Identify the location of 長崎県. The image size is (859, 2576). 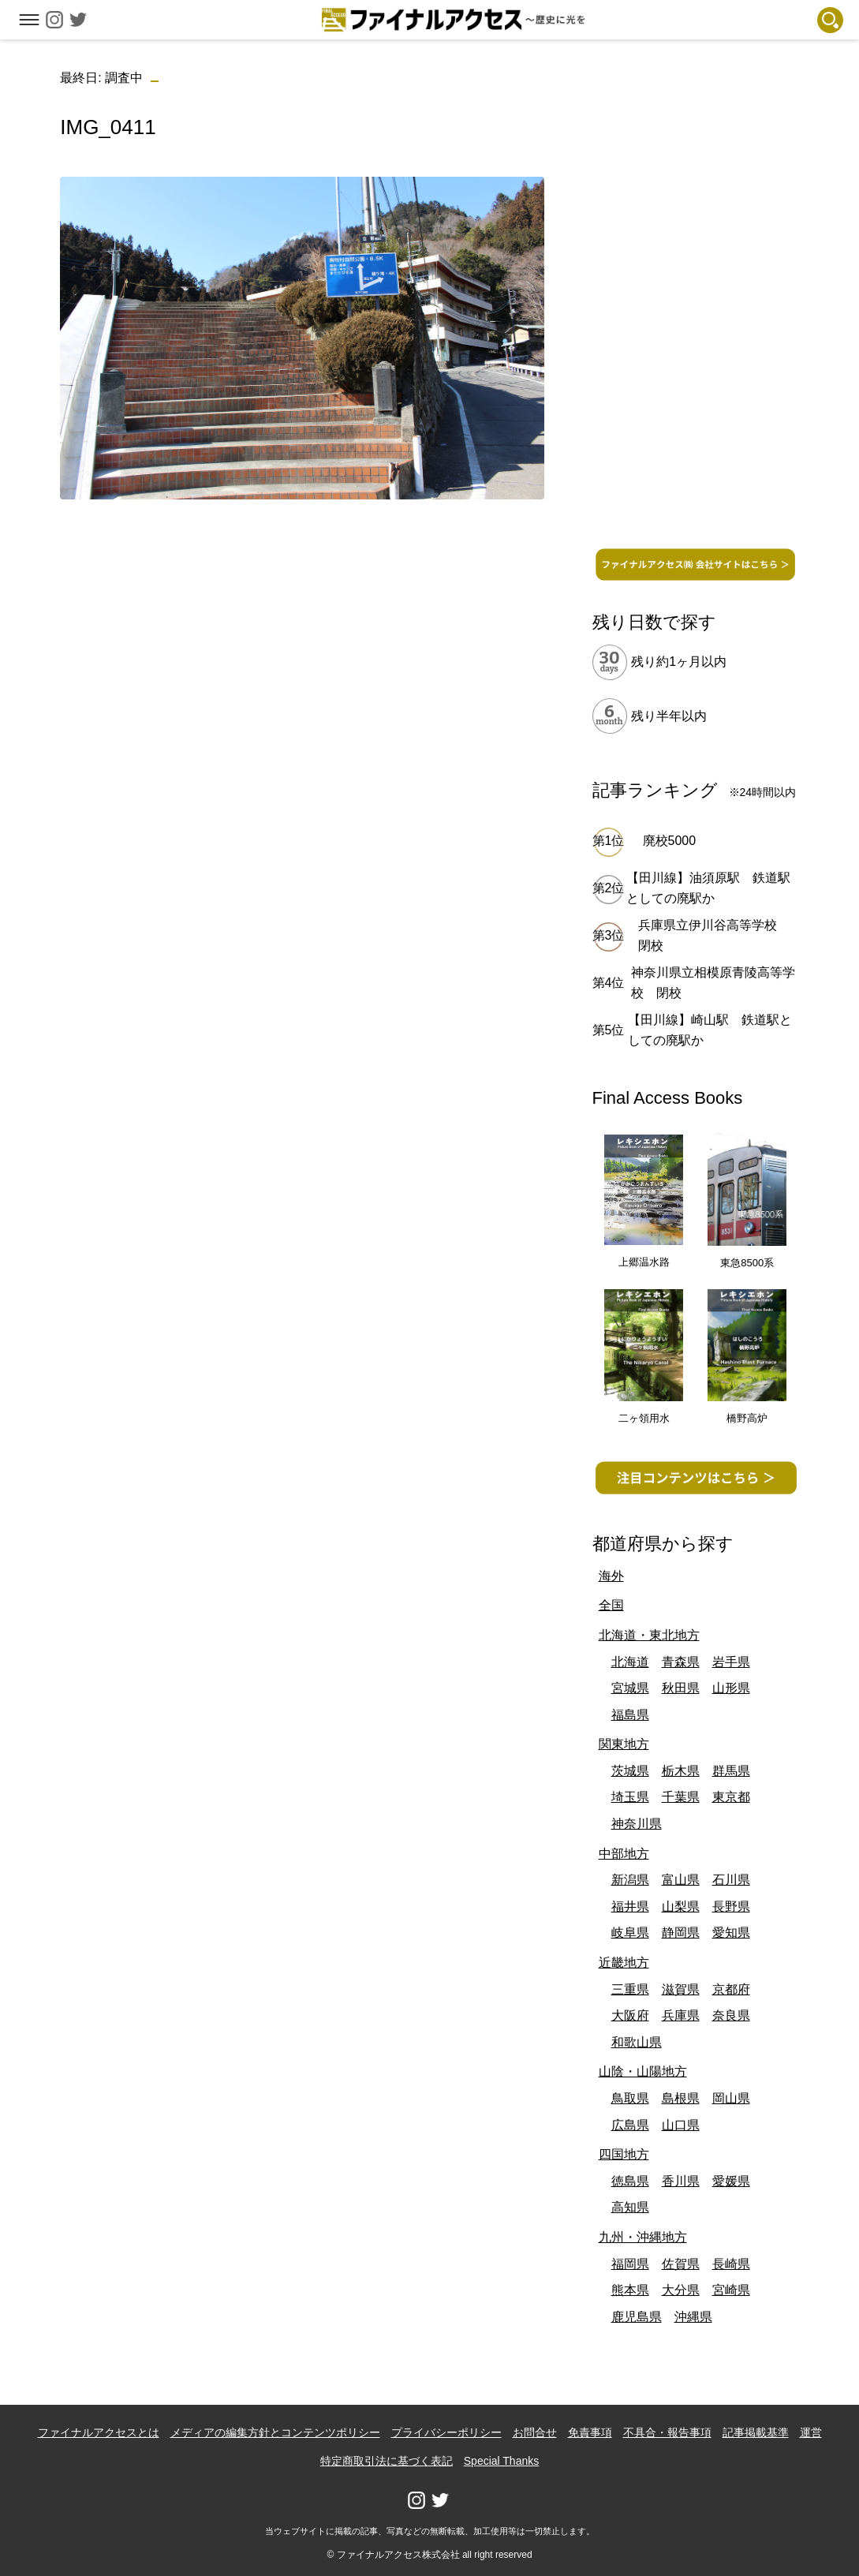
(731, 2264).